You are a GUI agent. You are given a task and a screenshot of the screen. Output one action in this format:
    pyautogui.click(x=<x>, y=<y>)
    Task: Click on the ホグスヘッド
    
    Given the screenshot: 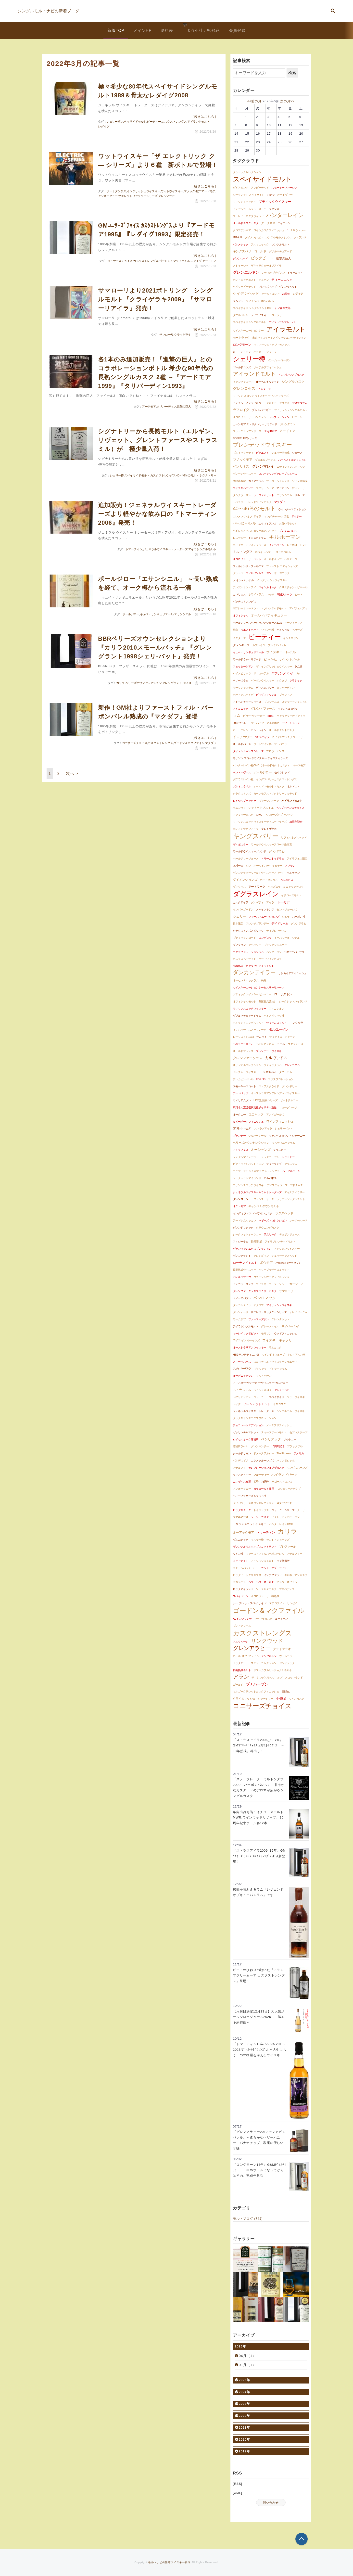 What is the action you would take?
    pyautogui.click(x=284, y=1213)
    